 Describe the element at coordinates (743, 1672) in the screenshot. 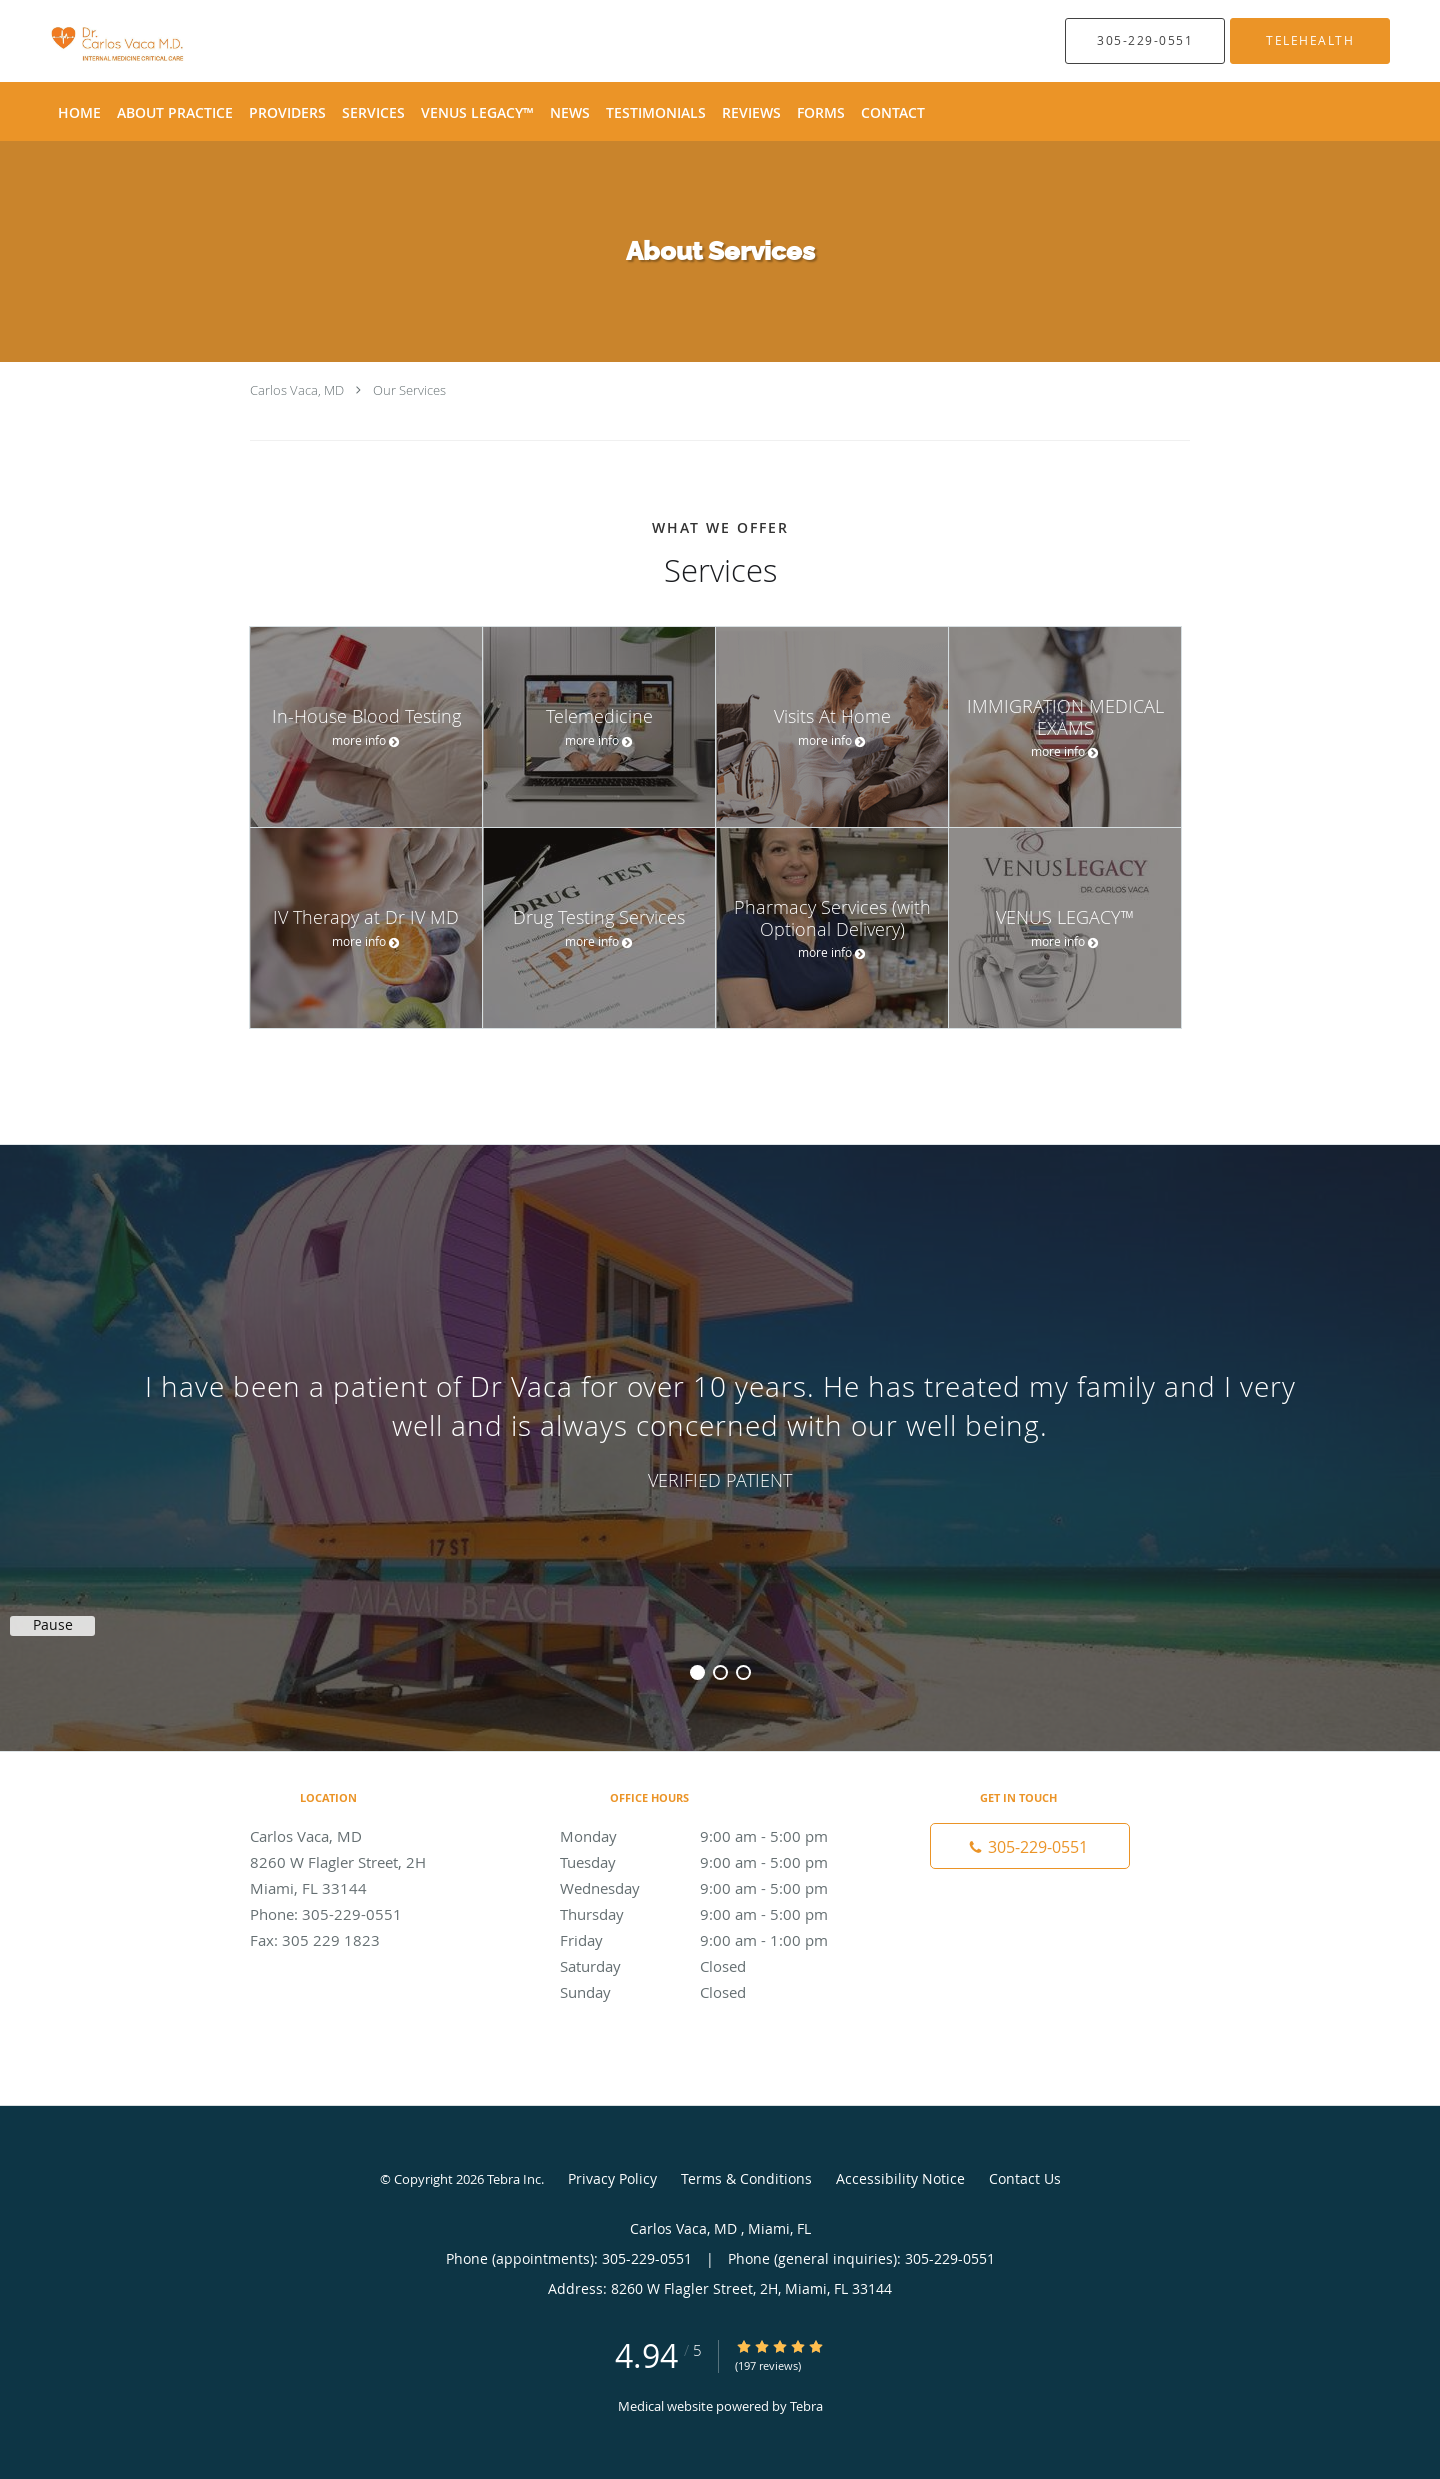

I see `3 [button]` at that location.